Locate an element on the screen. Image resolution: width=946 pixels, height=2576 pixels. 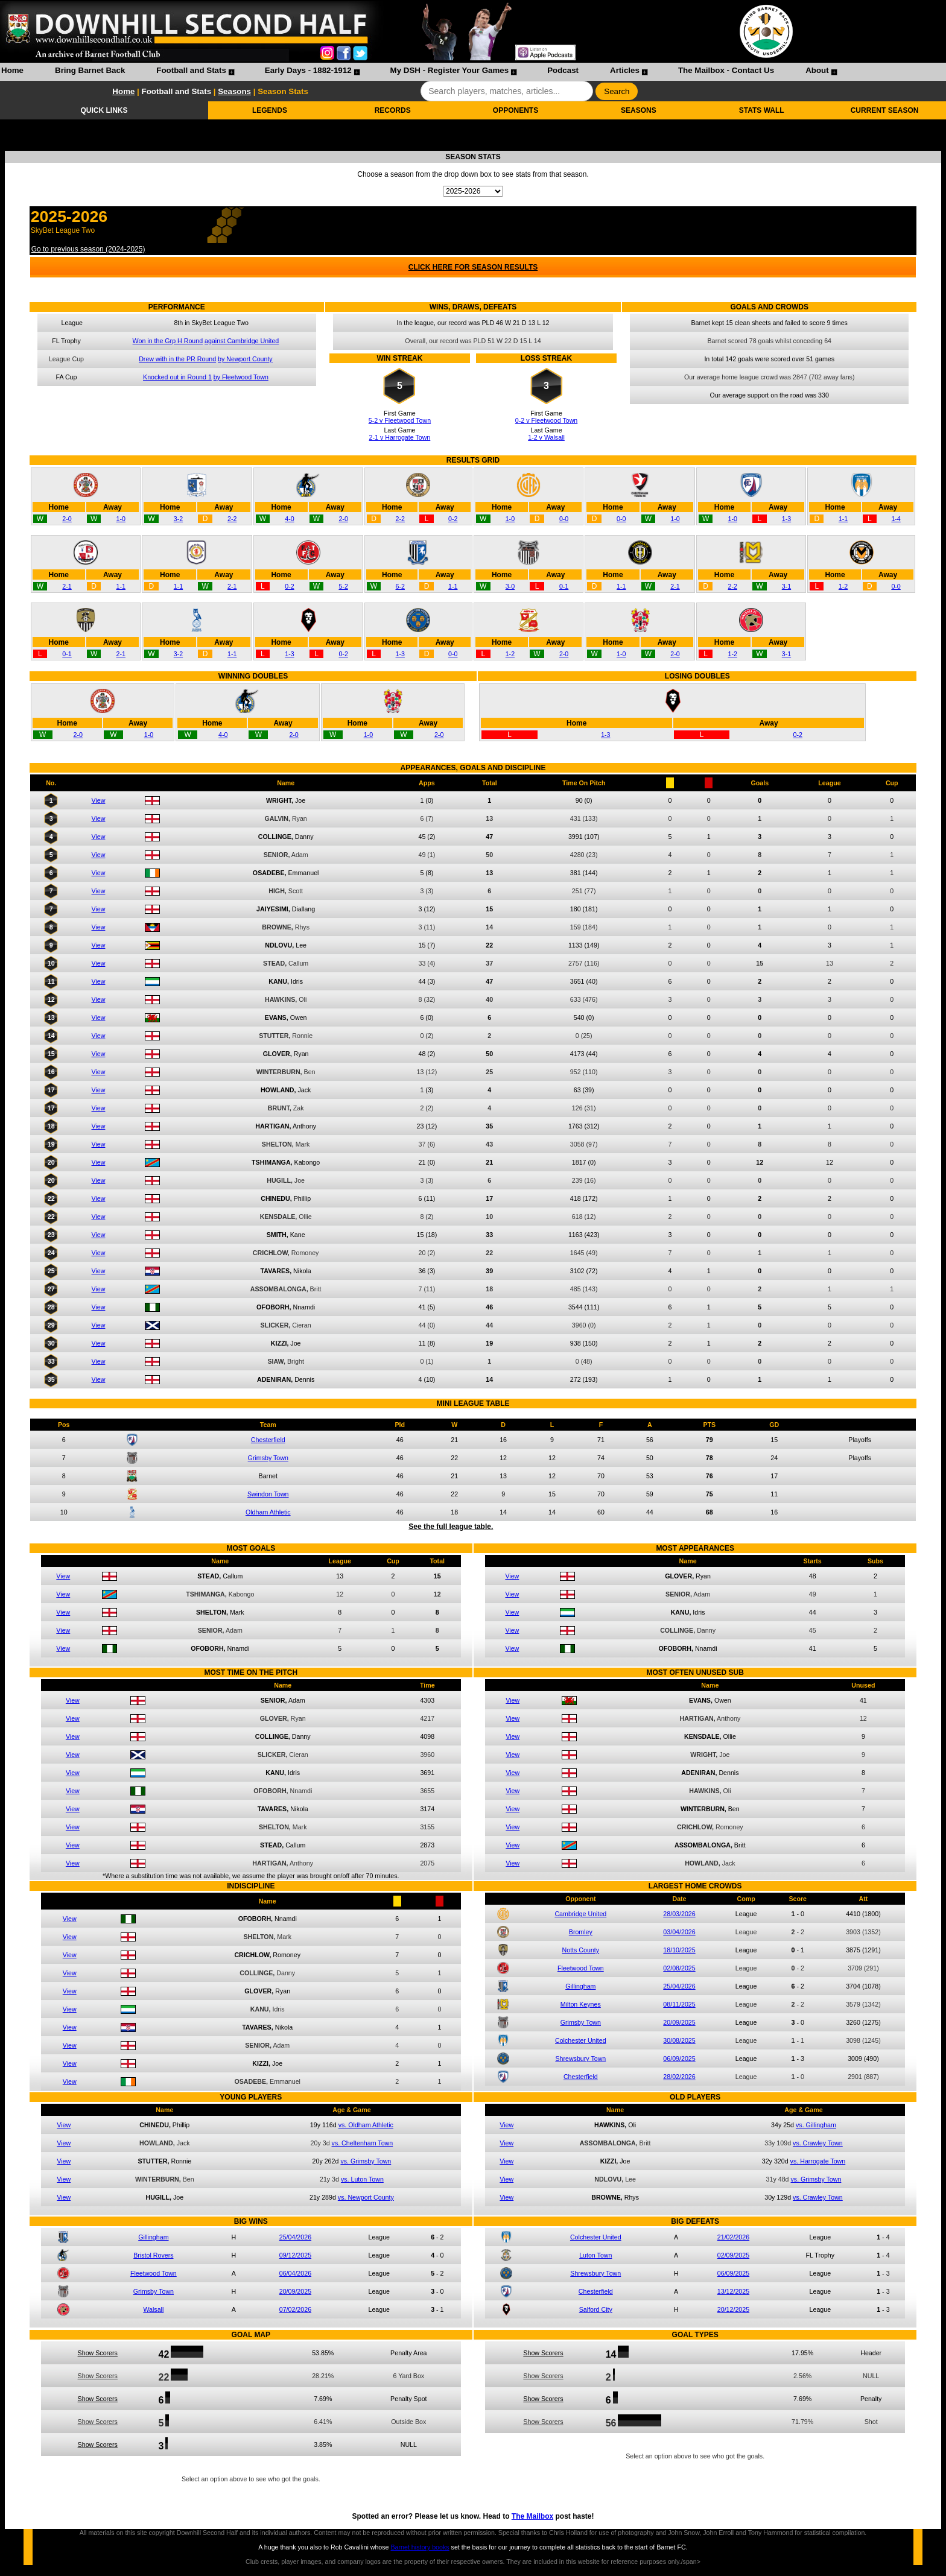
vs. Newport County is located at coordinates (366, 2197).